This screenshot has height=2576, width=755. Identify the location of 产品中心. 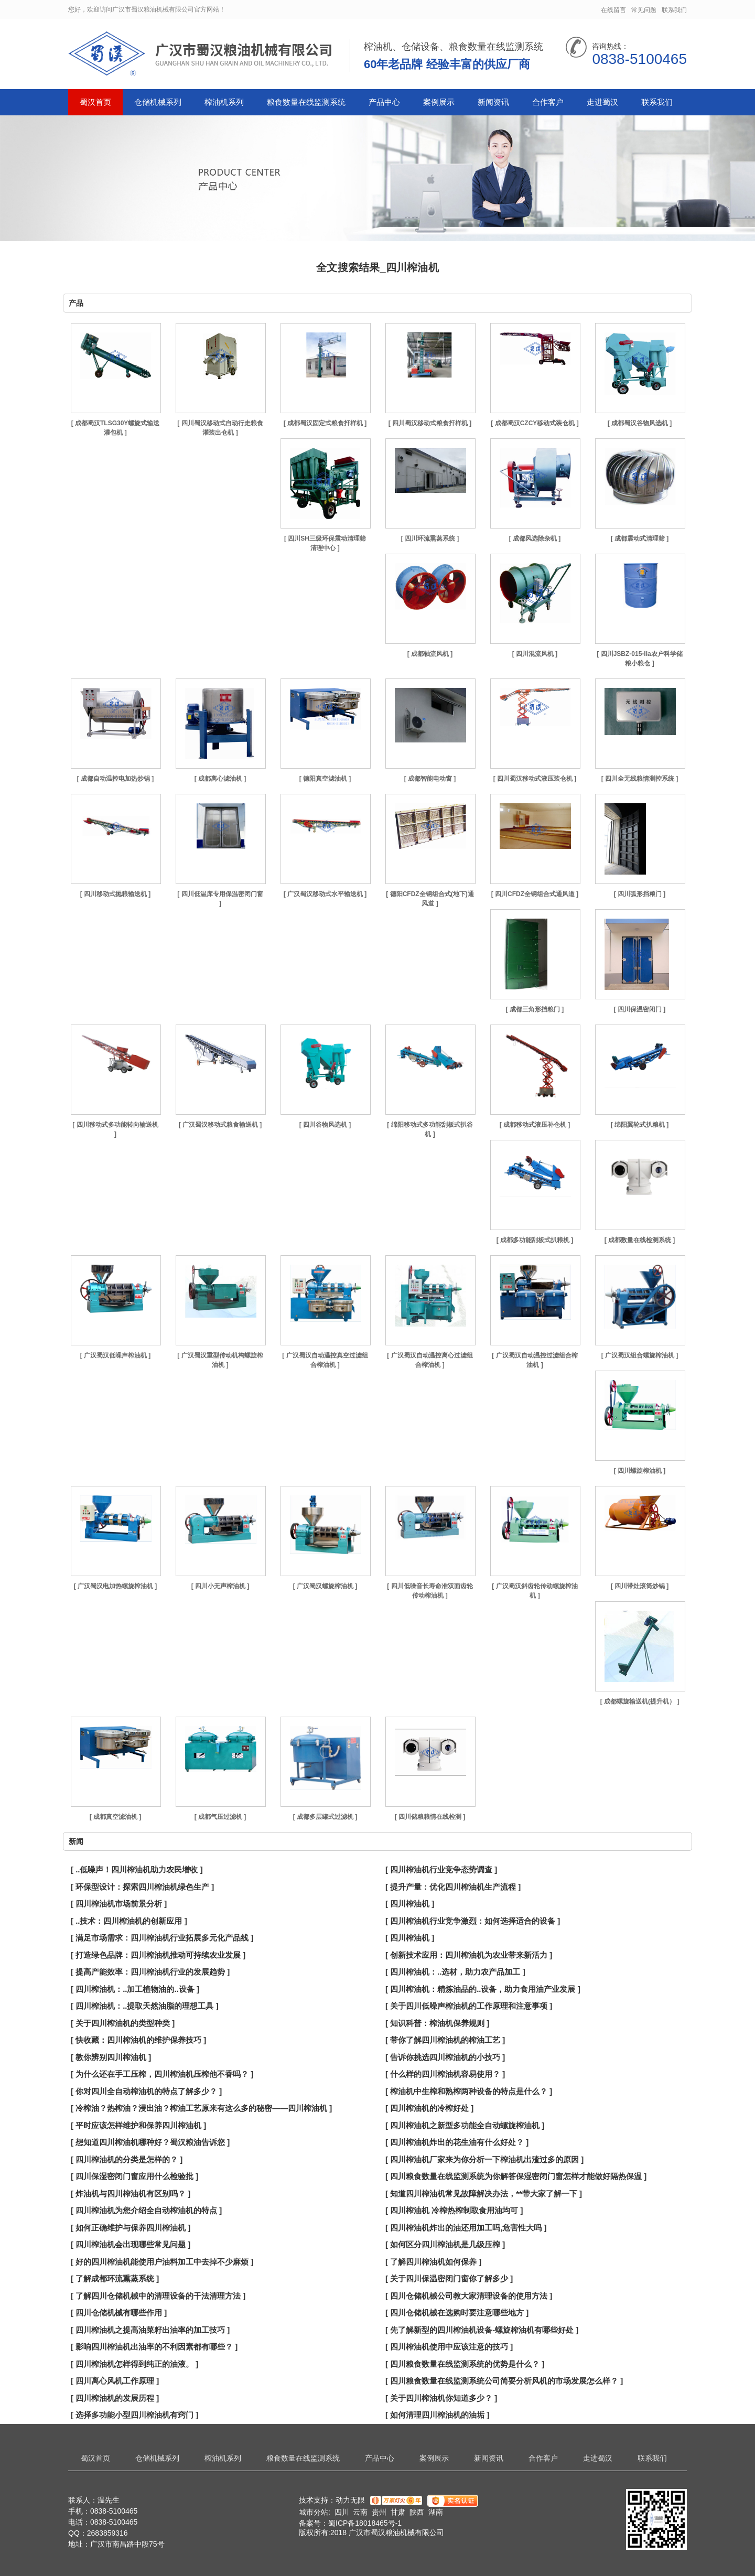
(384, 102).